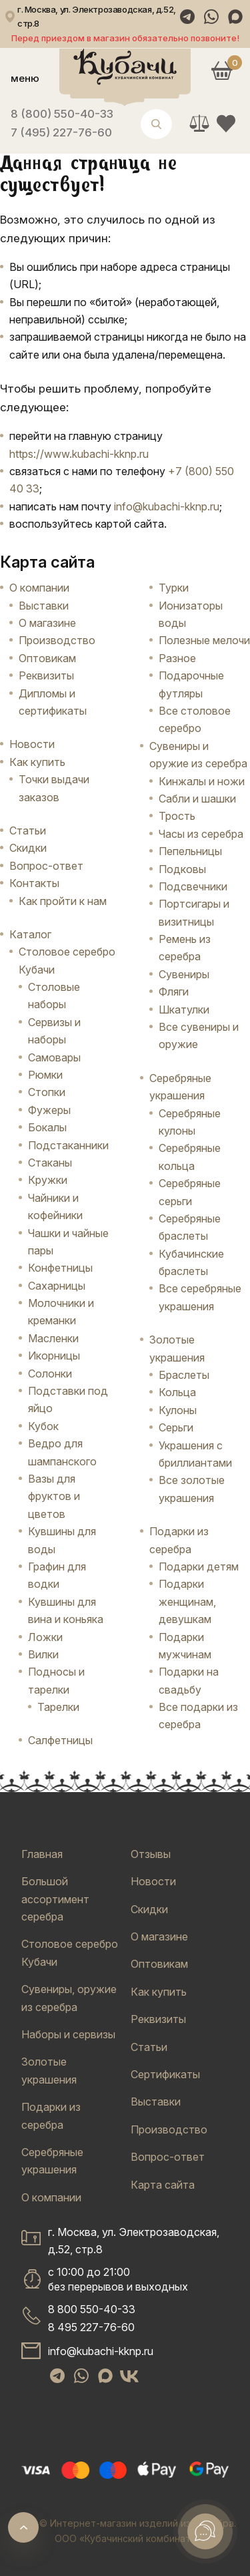 The image size is (250, 2576). I want to click on Вилки, so click(43, 1654).